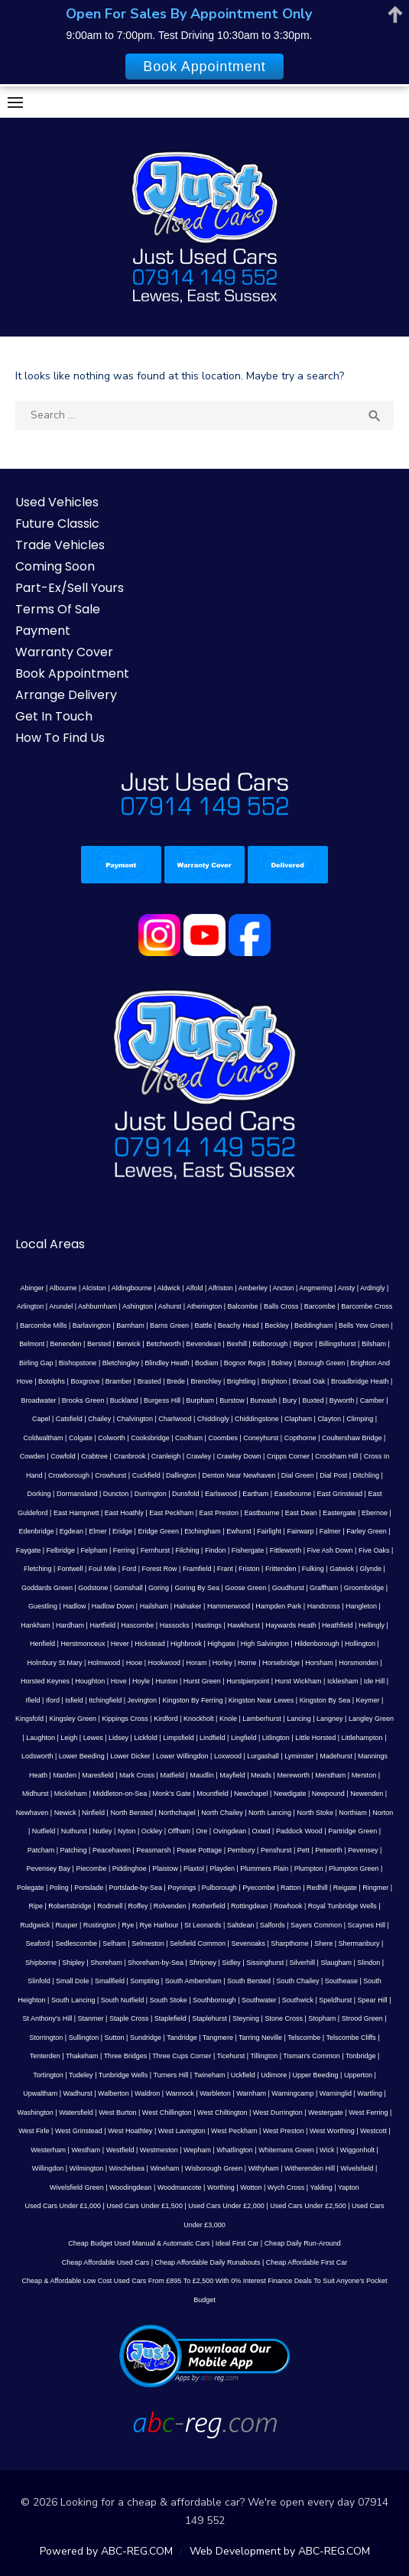 The height and width of the screenshot is (2576, 409). What do you see at coordinates (130, 1325) in the screenshot?
I see `Barnham` at bounding box center [130, 1325].